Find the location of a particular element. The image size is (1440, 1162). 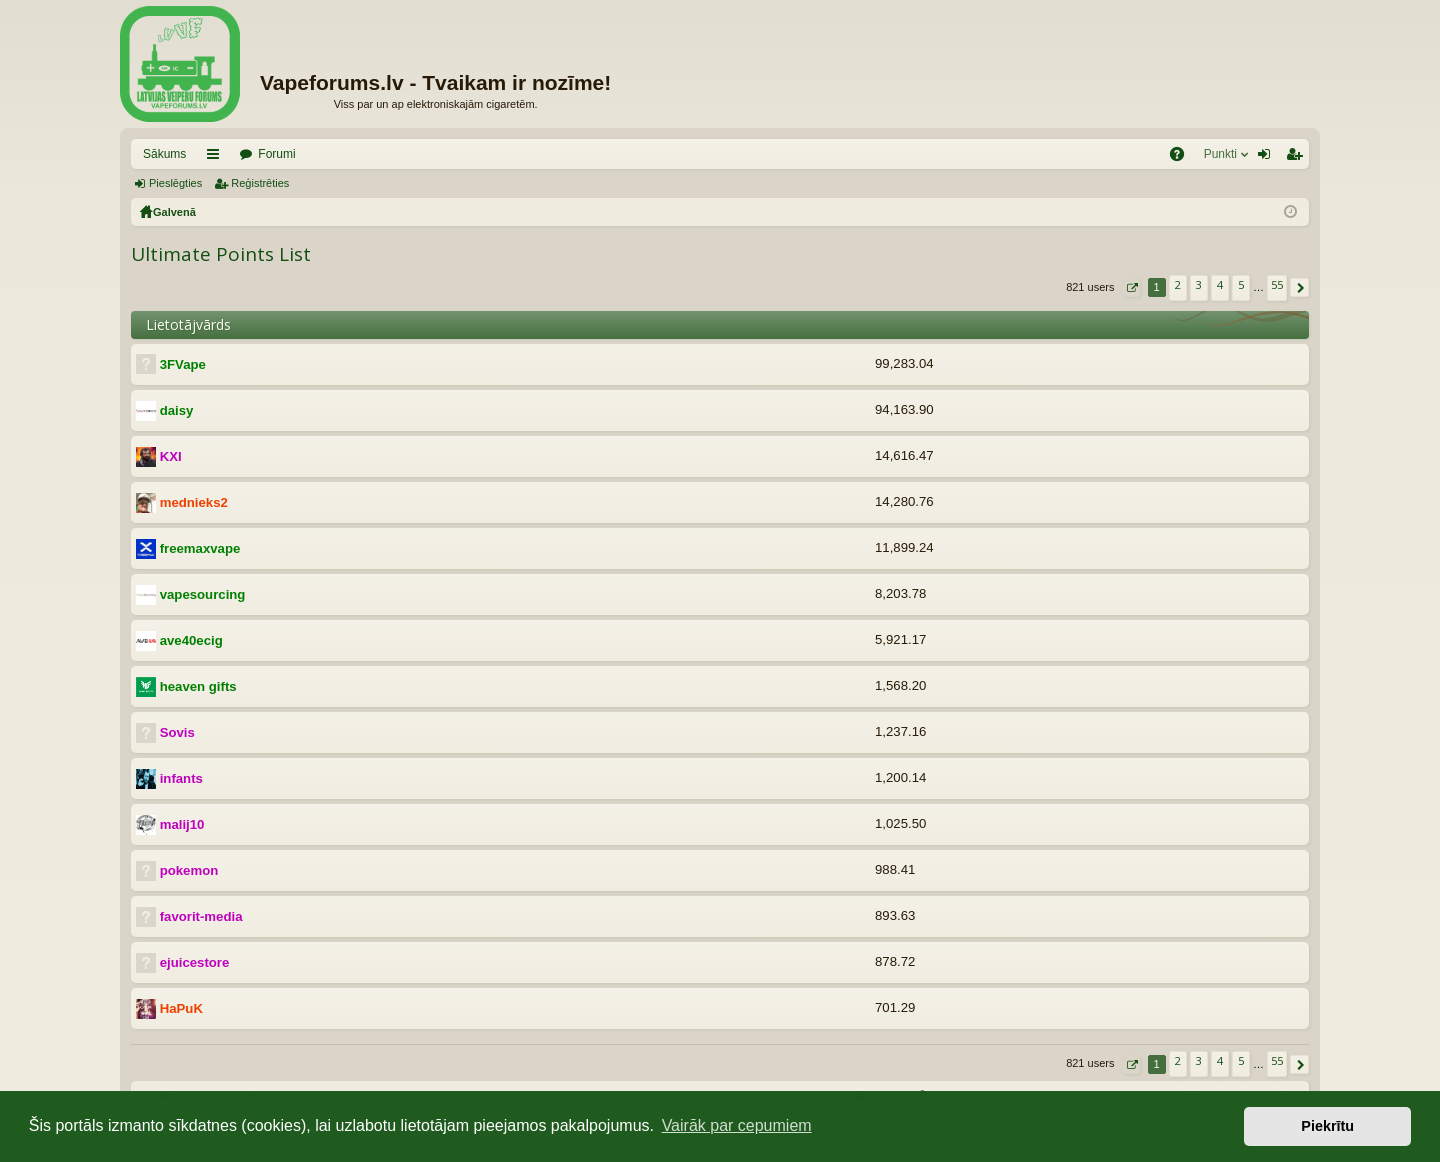

Sovis is located at coordinates (177, 732).